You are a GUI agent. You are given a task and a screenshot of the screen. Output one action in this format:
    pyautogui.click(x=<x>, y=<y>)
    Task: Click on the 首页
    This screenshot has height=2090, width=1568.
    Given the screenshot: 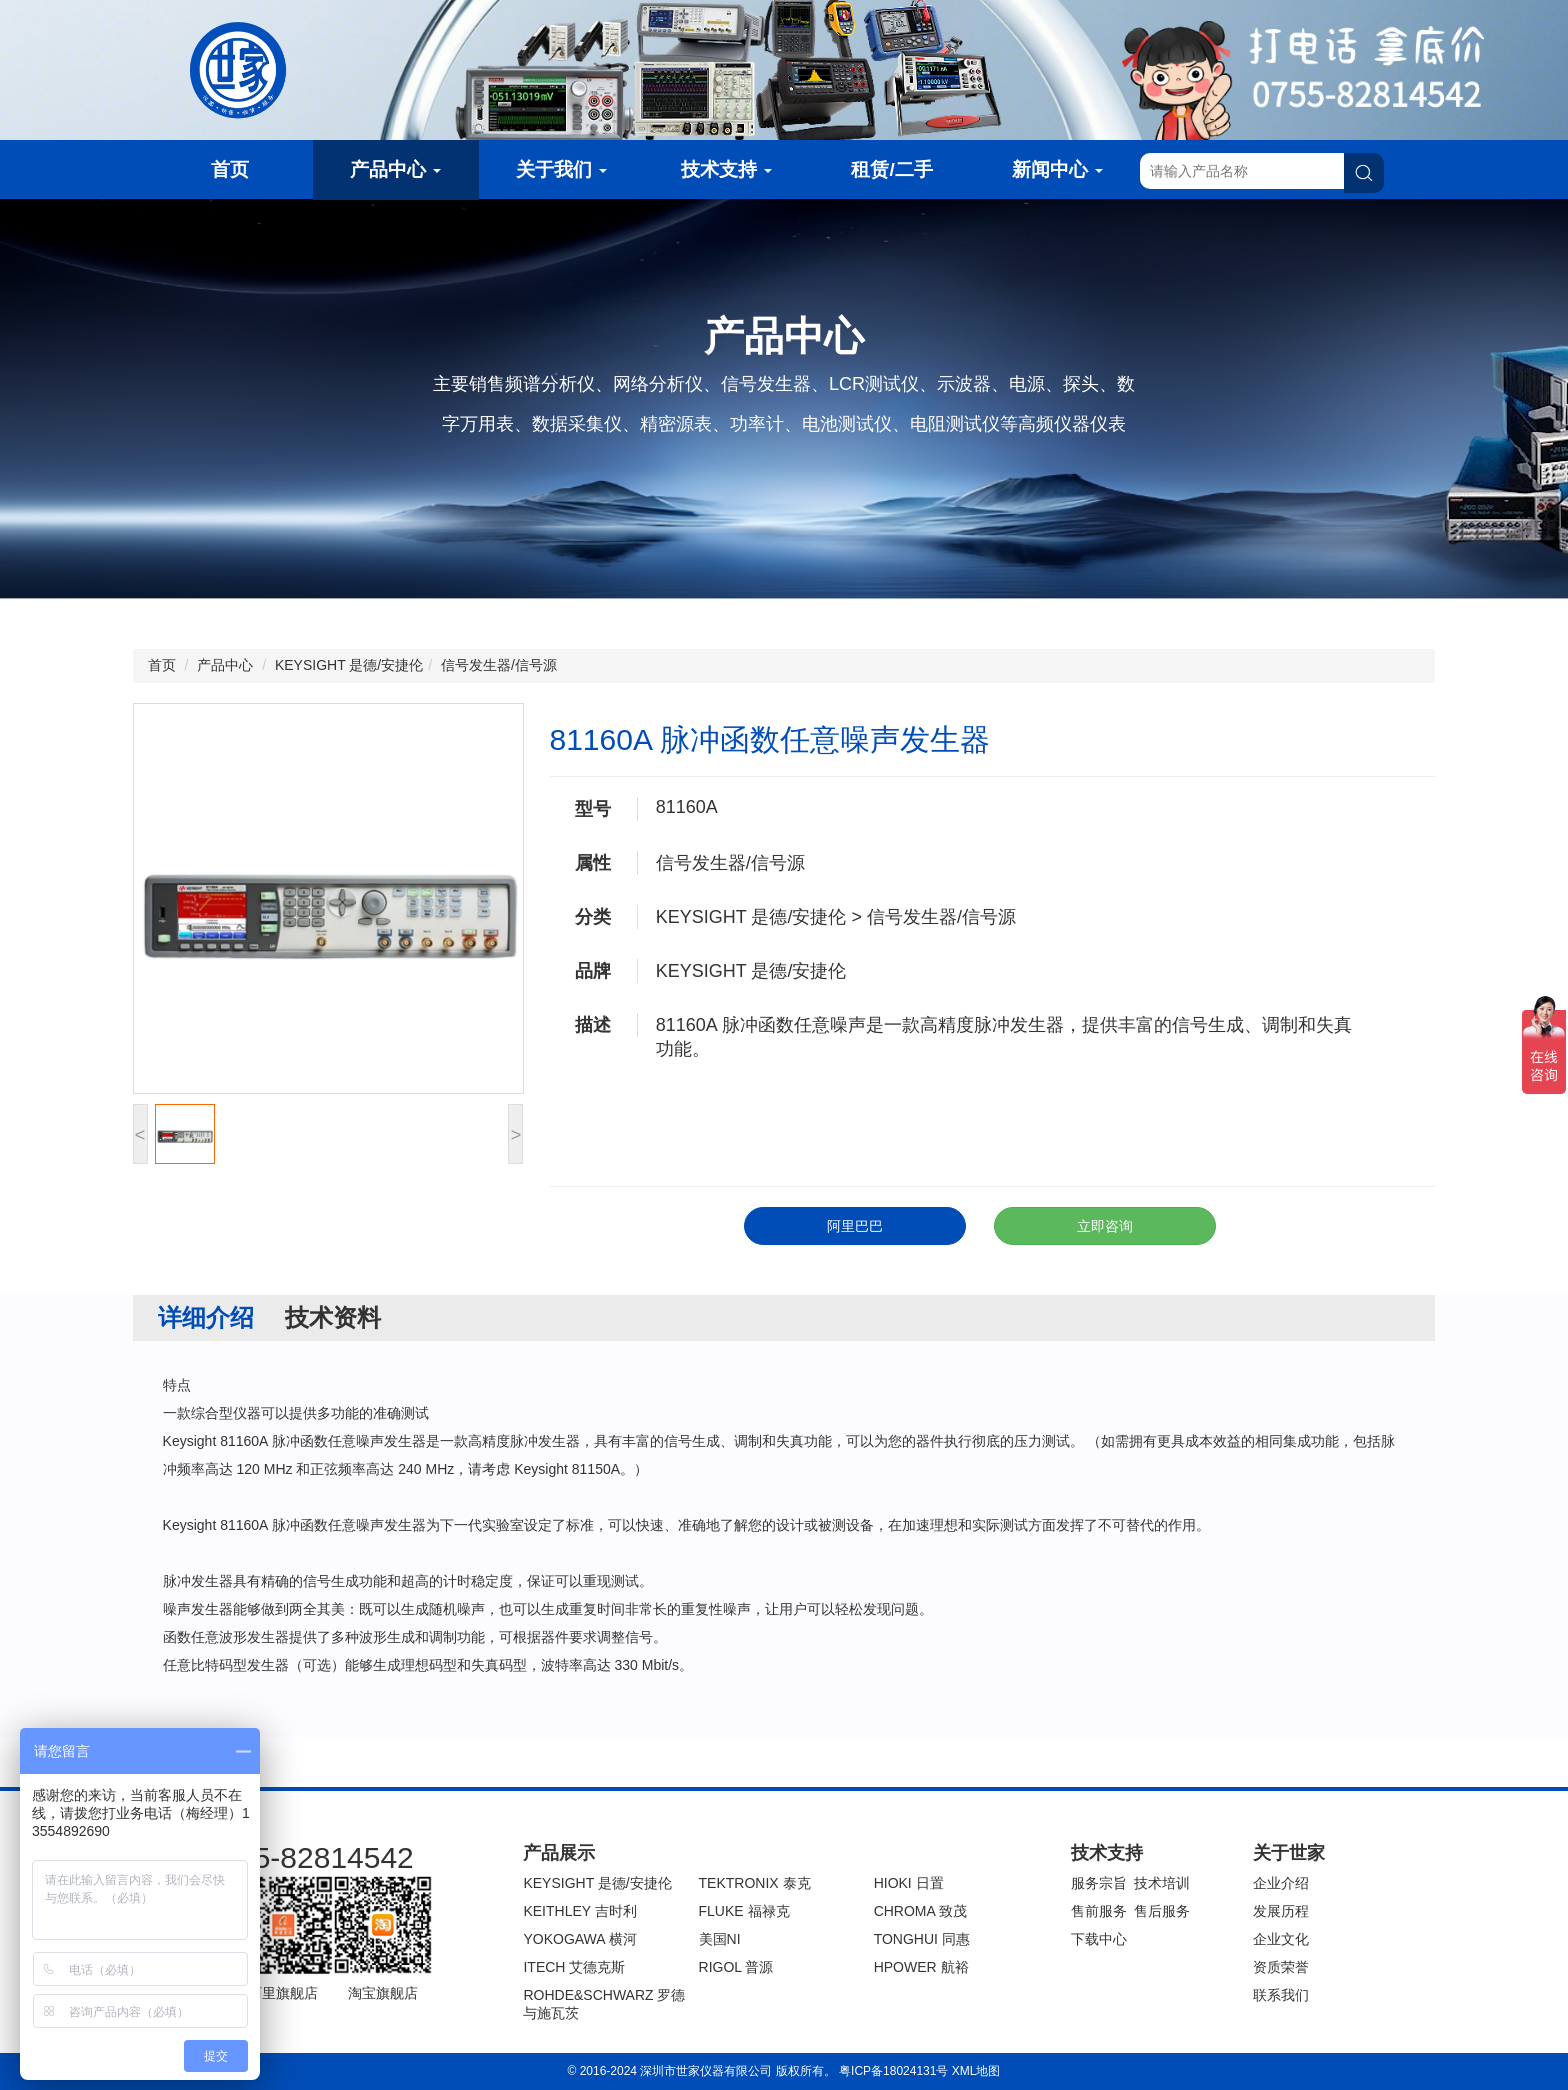 What is the action you would take?
    pyautogui.click(x=230, y=169)
    